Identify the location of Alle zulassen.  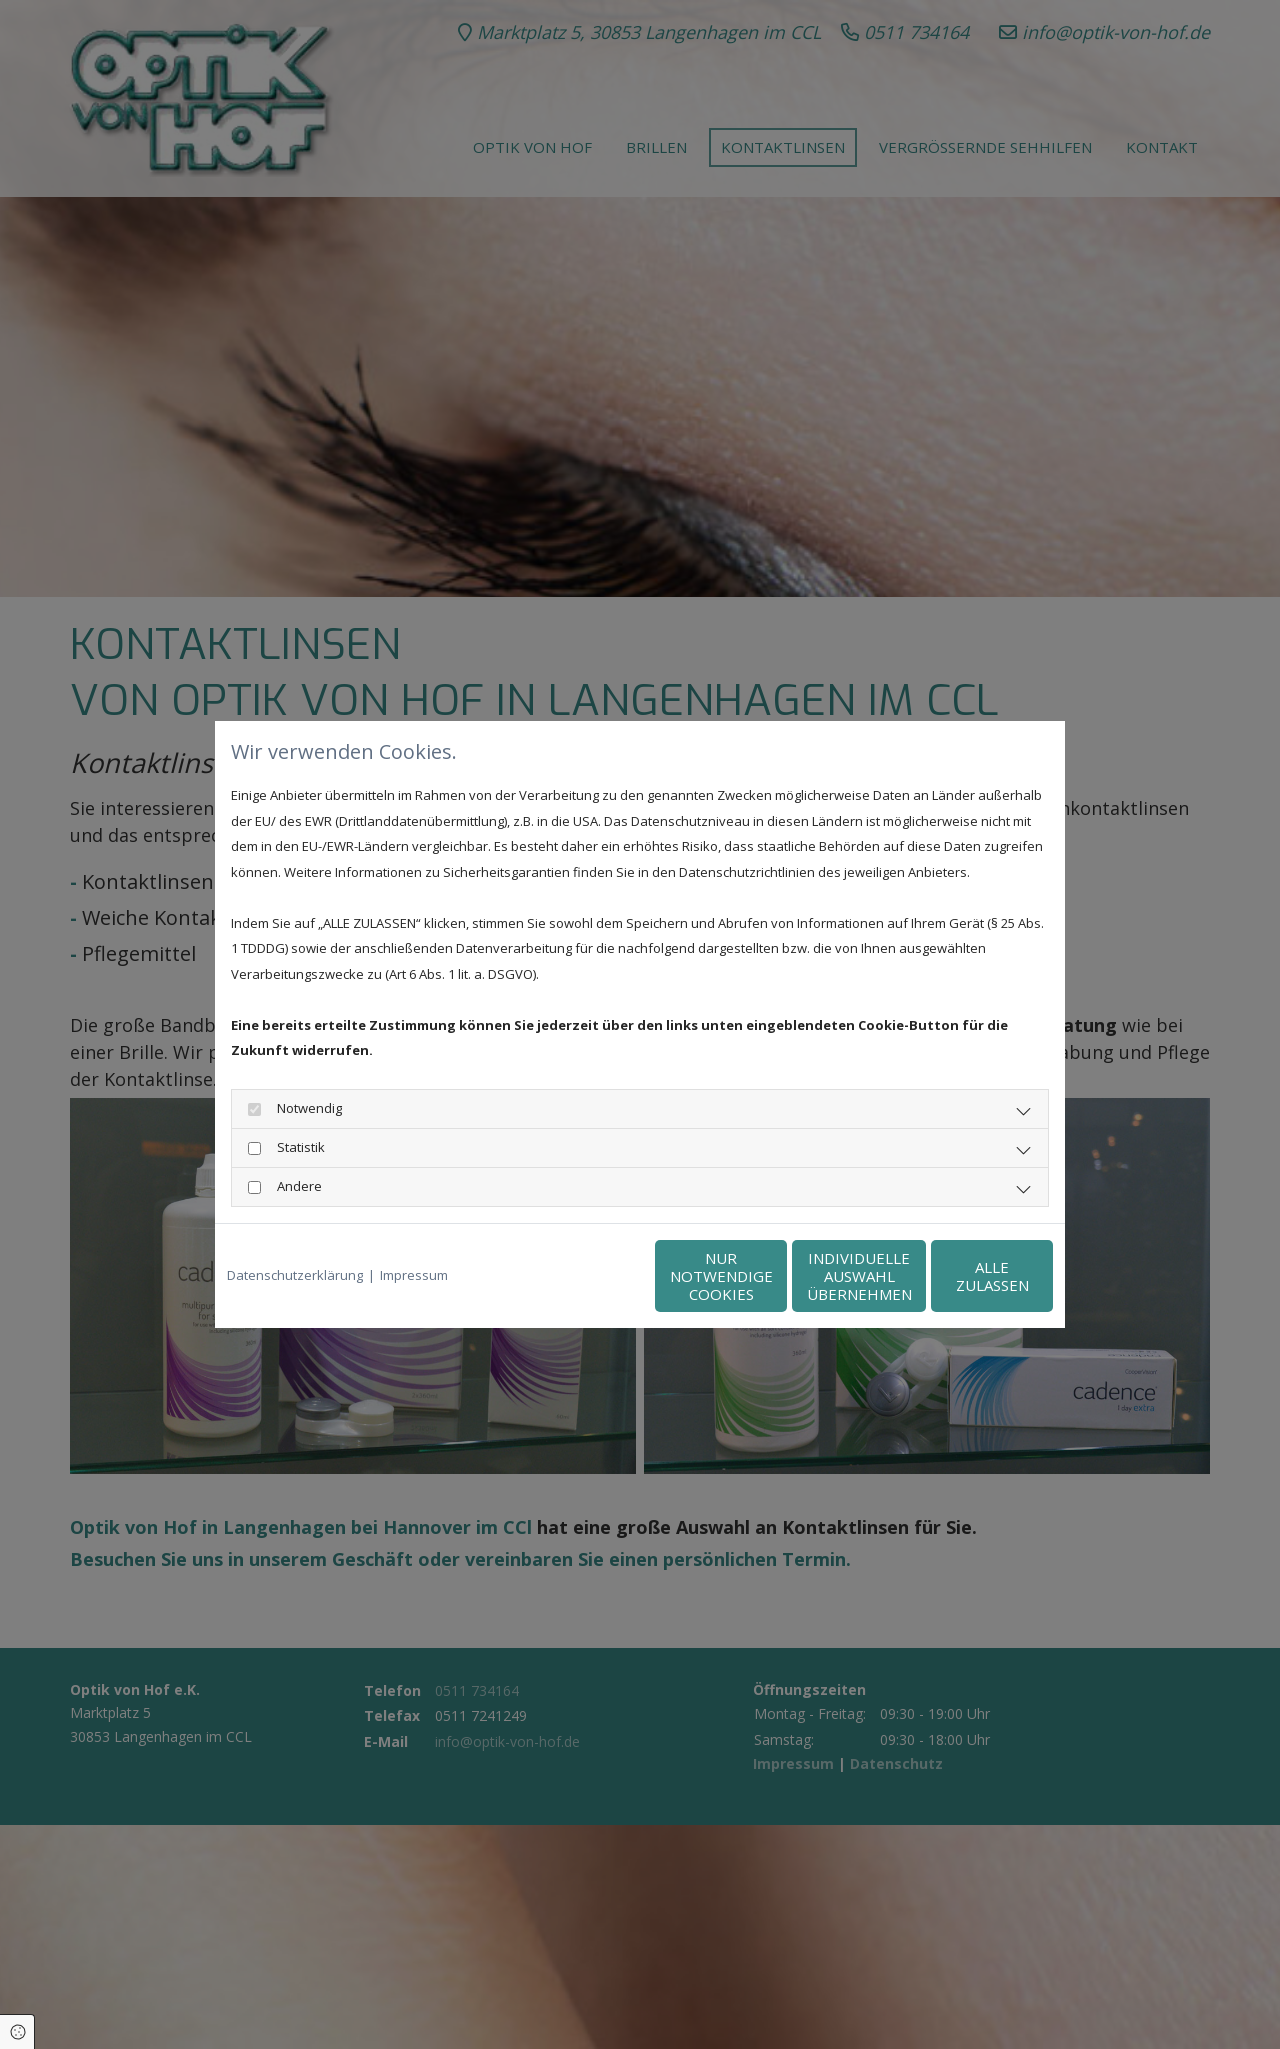
(960, 1276).